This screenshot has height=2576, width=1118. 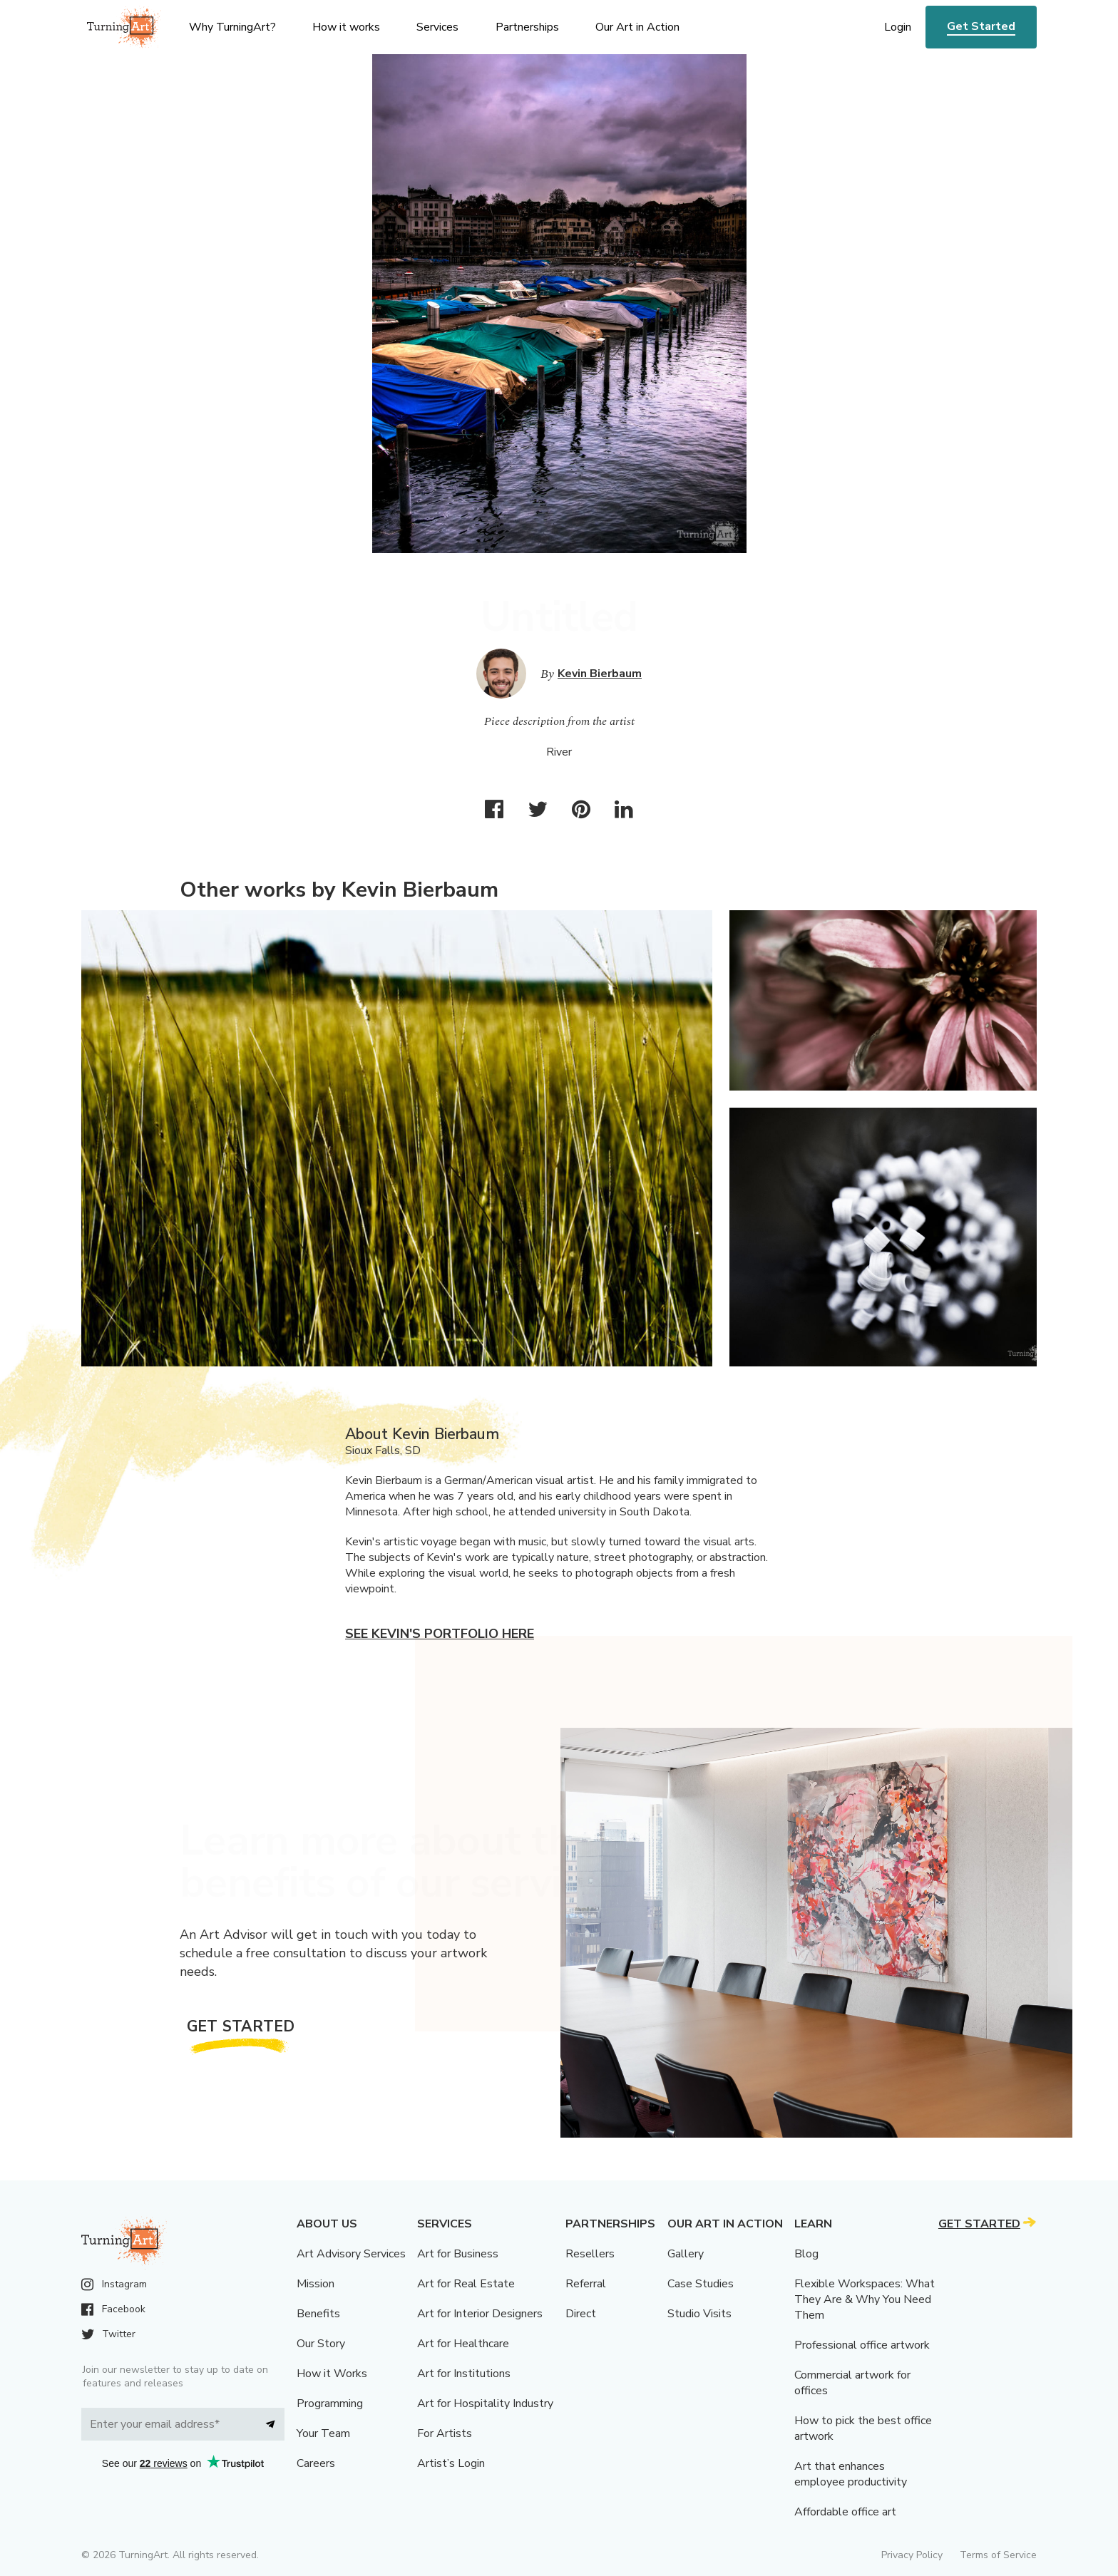 What do you see at coordinates (981, 26) in the screenshot?
I see `Get Started` at bounding box center [981, 26].